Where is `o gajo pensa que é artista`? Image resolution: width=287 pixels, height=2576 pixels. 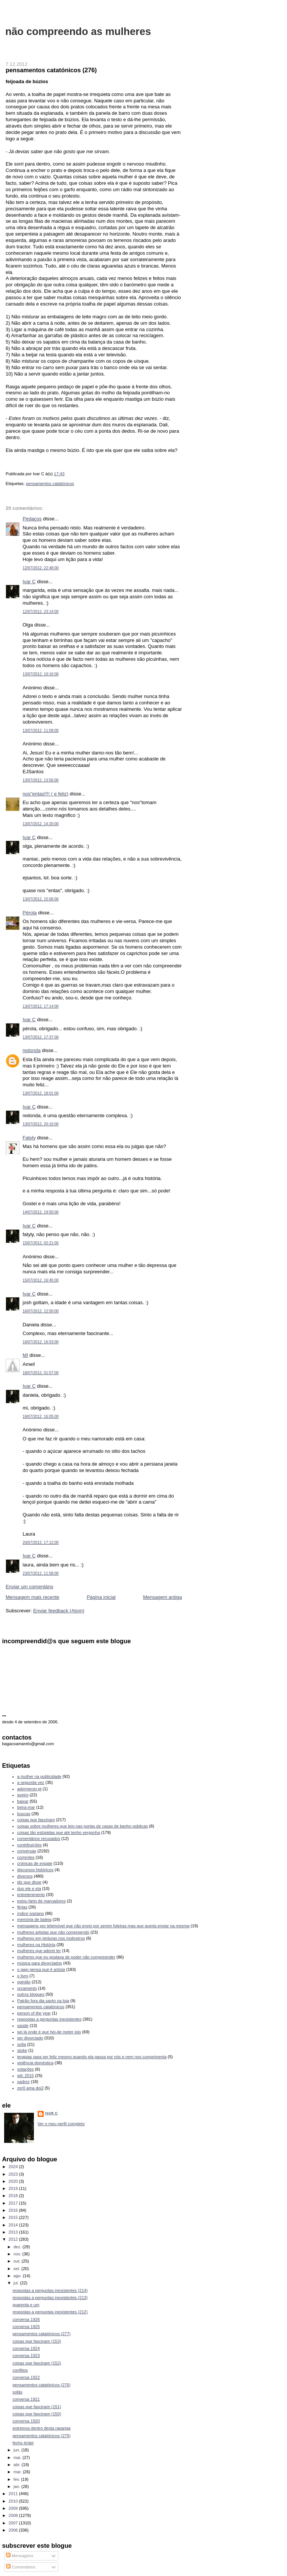
o gajo pensa que é artista is located at coordinates (41, 1969).